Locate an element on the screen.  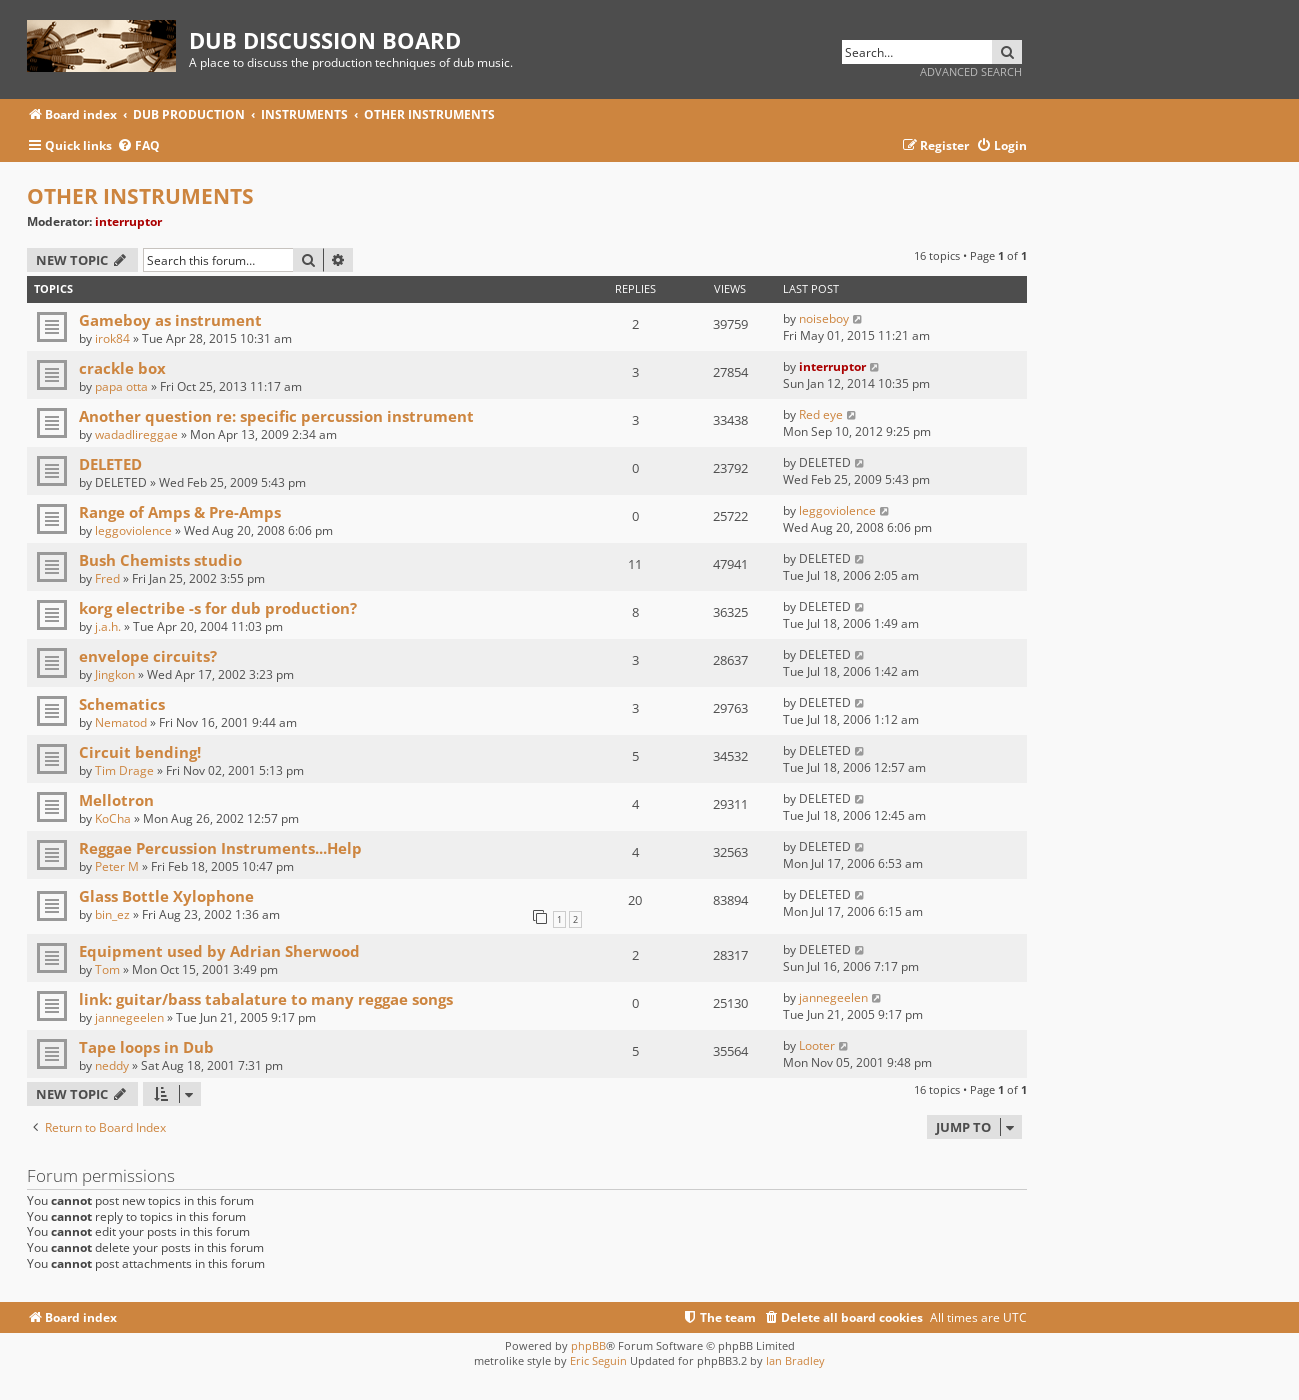
leggoviolence is located at coordinates (133, 530).